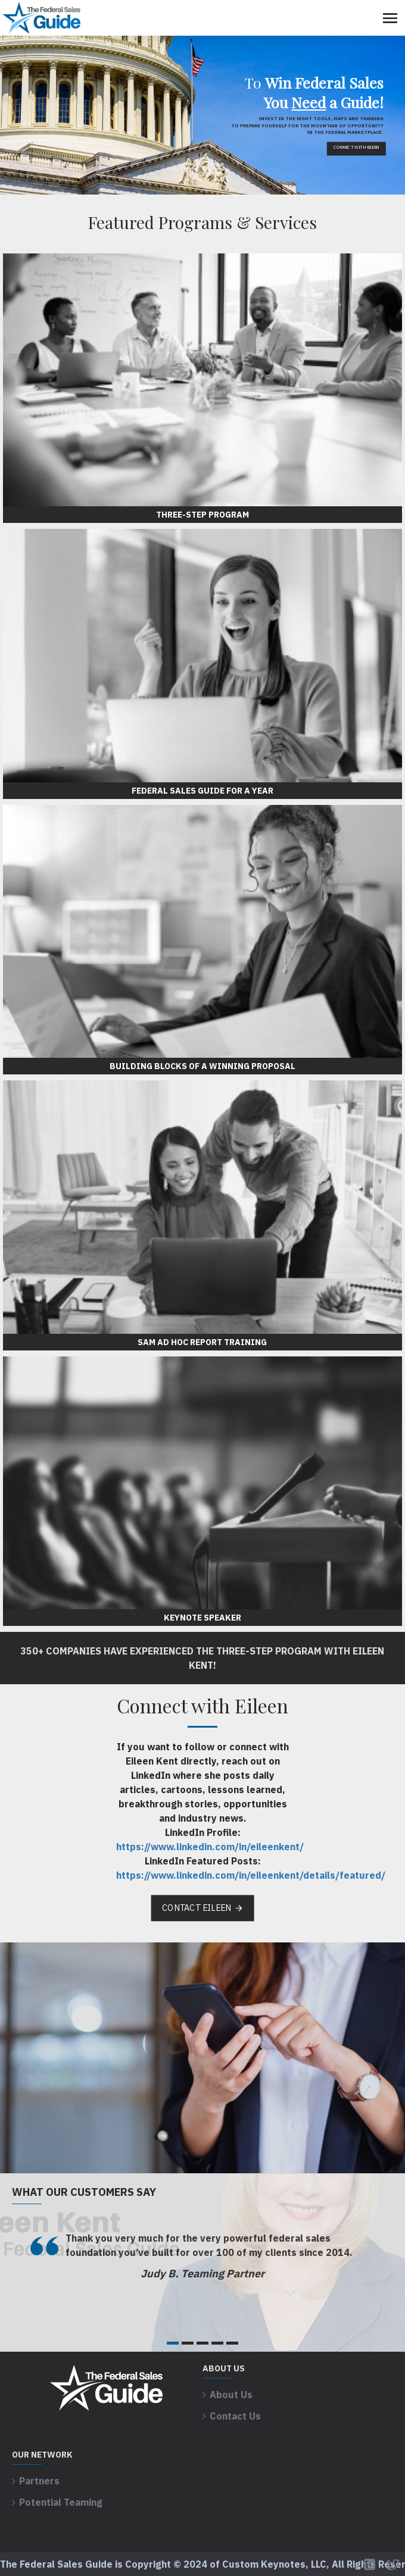  Describe the element at coordinates (210, 1847) in the screenshot. I see `https://www.linkedin.com/in/eileenkent/` at that location.